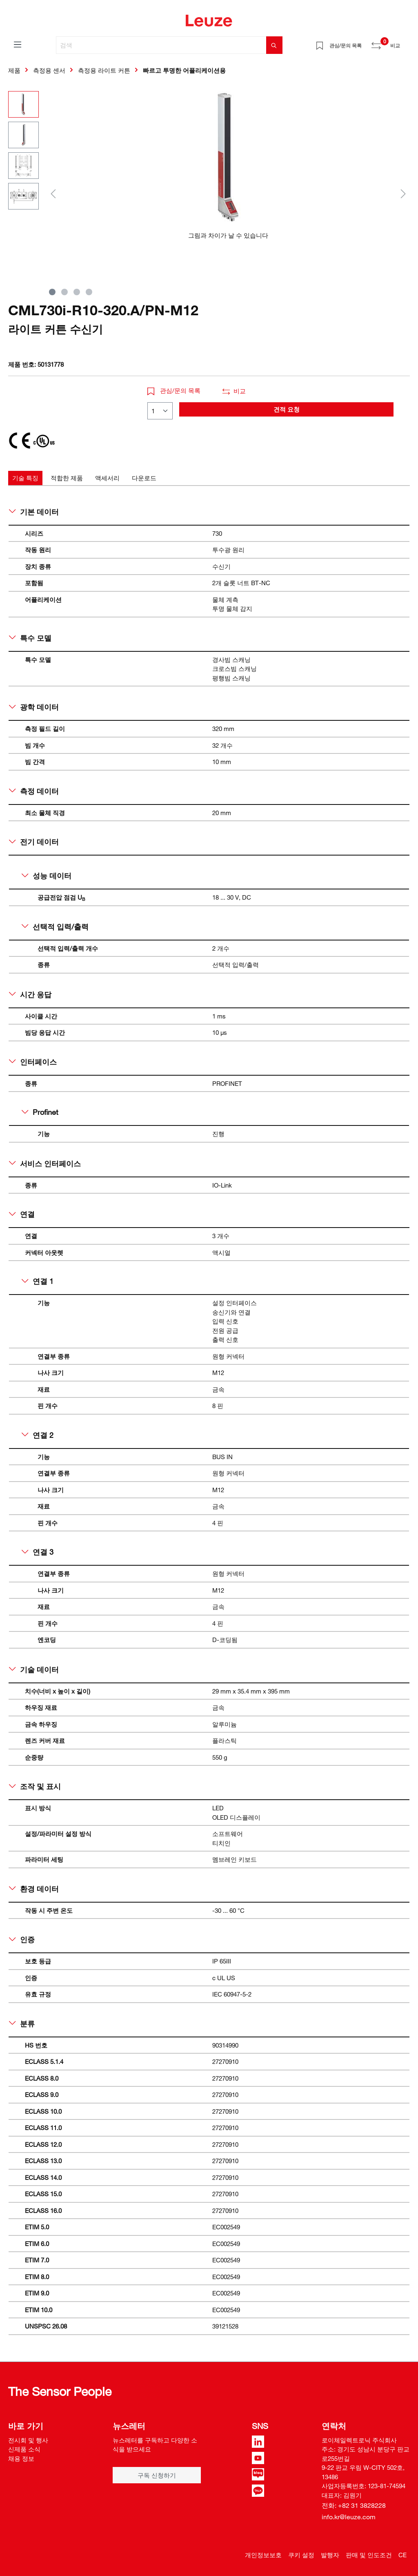 This screenshot has width=418, height=2576. Describe the element at coordinates (55, 926) in the screenshot. I see `선택적 입력/출력` at that location.